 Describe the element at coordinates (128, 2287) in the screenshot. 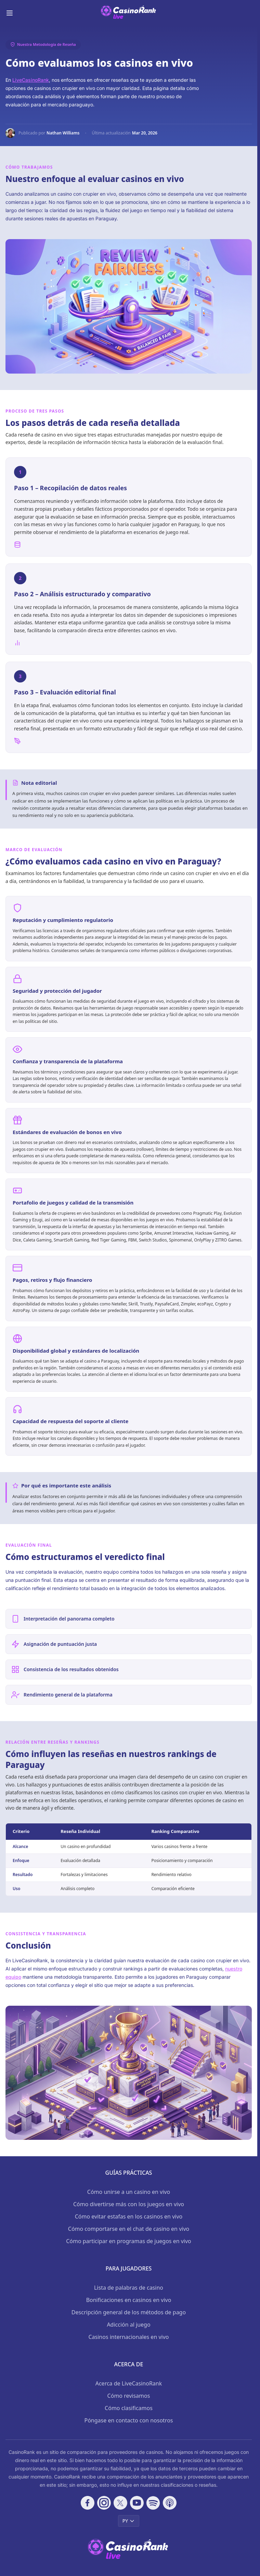

I see `Lista de palabras de casino` at that location.